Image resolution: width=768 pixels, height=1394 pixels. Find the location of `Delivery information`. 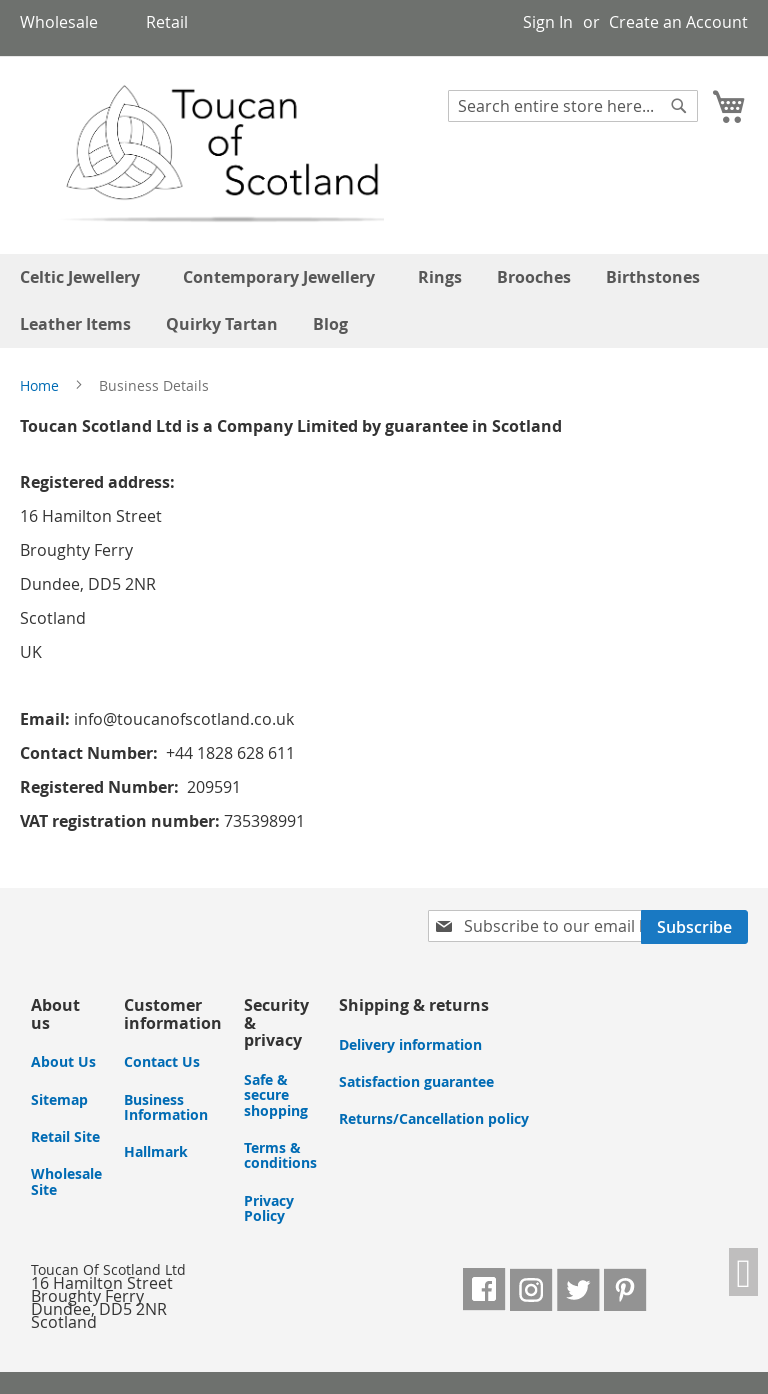

Delivery information is located at coordinates (410, 1044).